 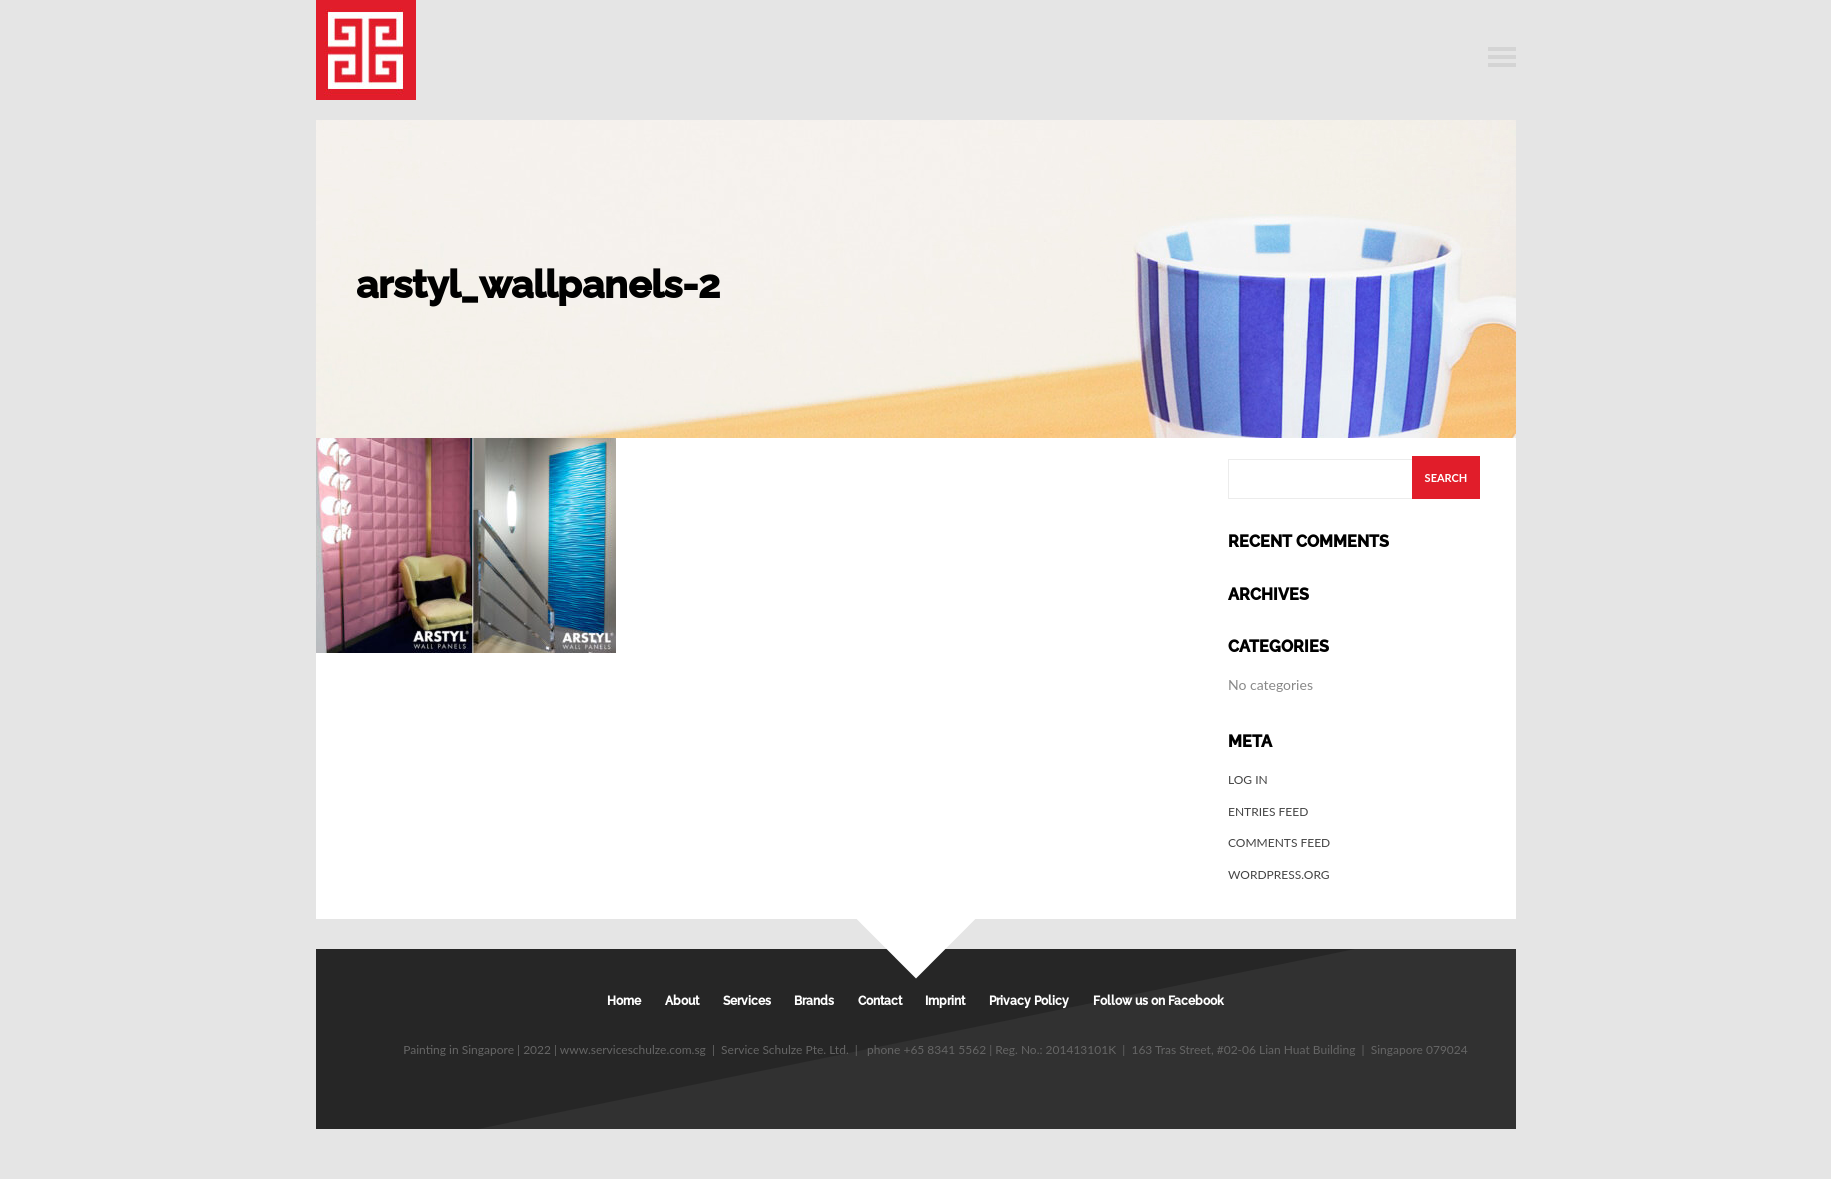 What do you see at coordinates (1248, 779) in the screenshot?
I see `Log in` at bounding box center [1248, 779].